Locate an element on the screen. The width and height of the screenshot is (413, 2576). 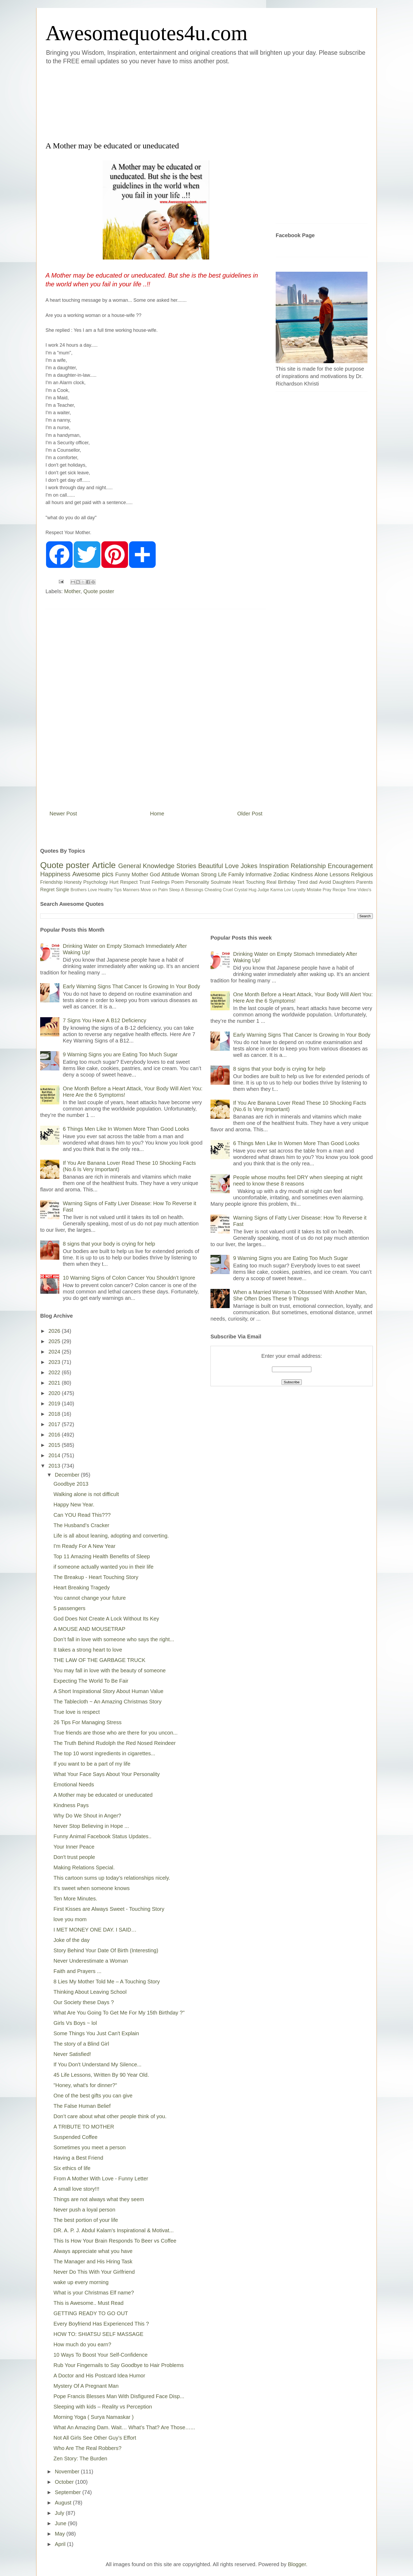
2016 is located at coordinates (55, 1435).